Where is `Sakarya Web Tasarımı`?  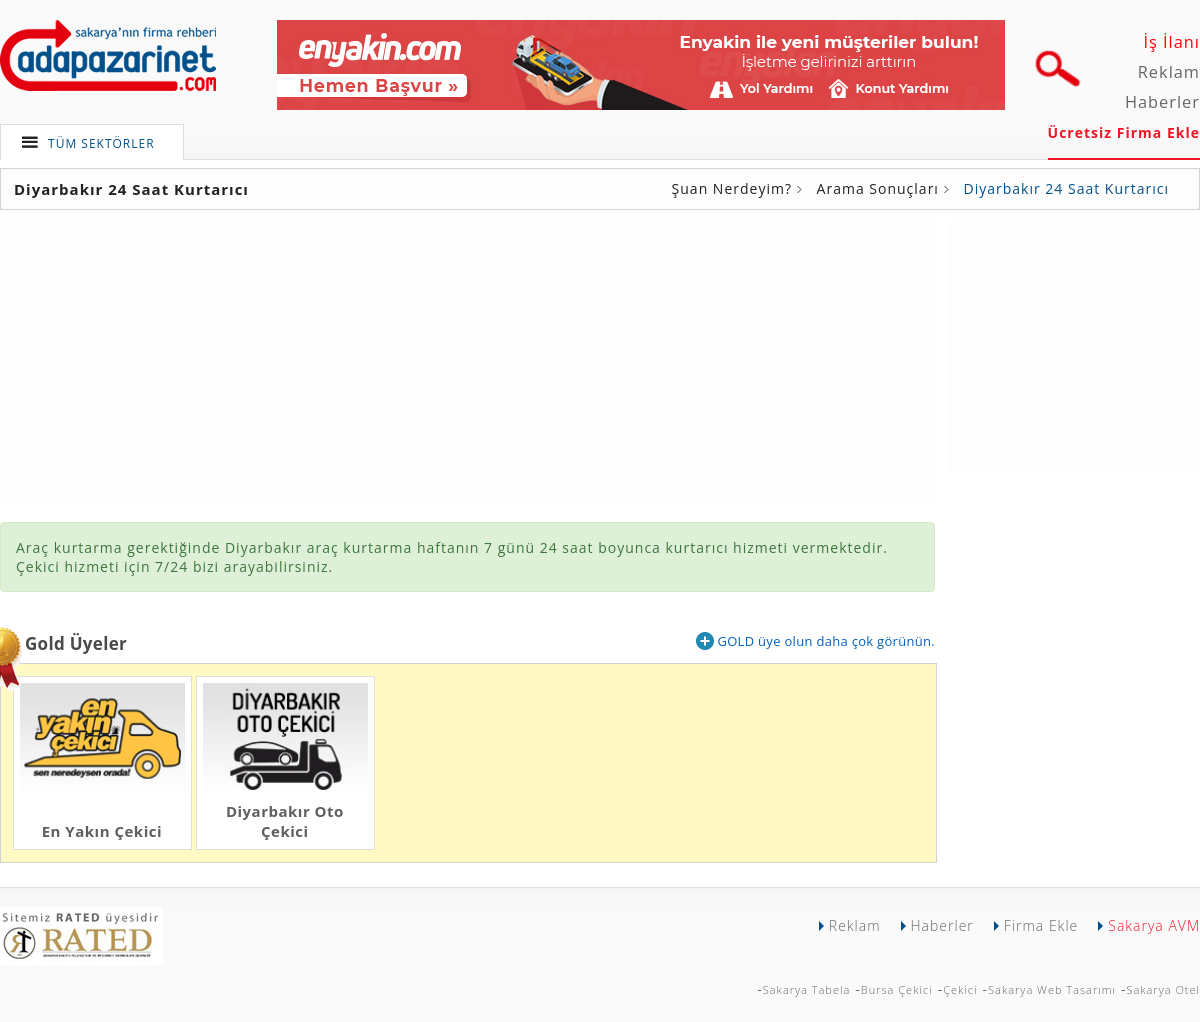 Sakarya Web Tasarımı is located at coordinates (1052, 989).